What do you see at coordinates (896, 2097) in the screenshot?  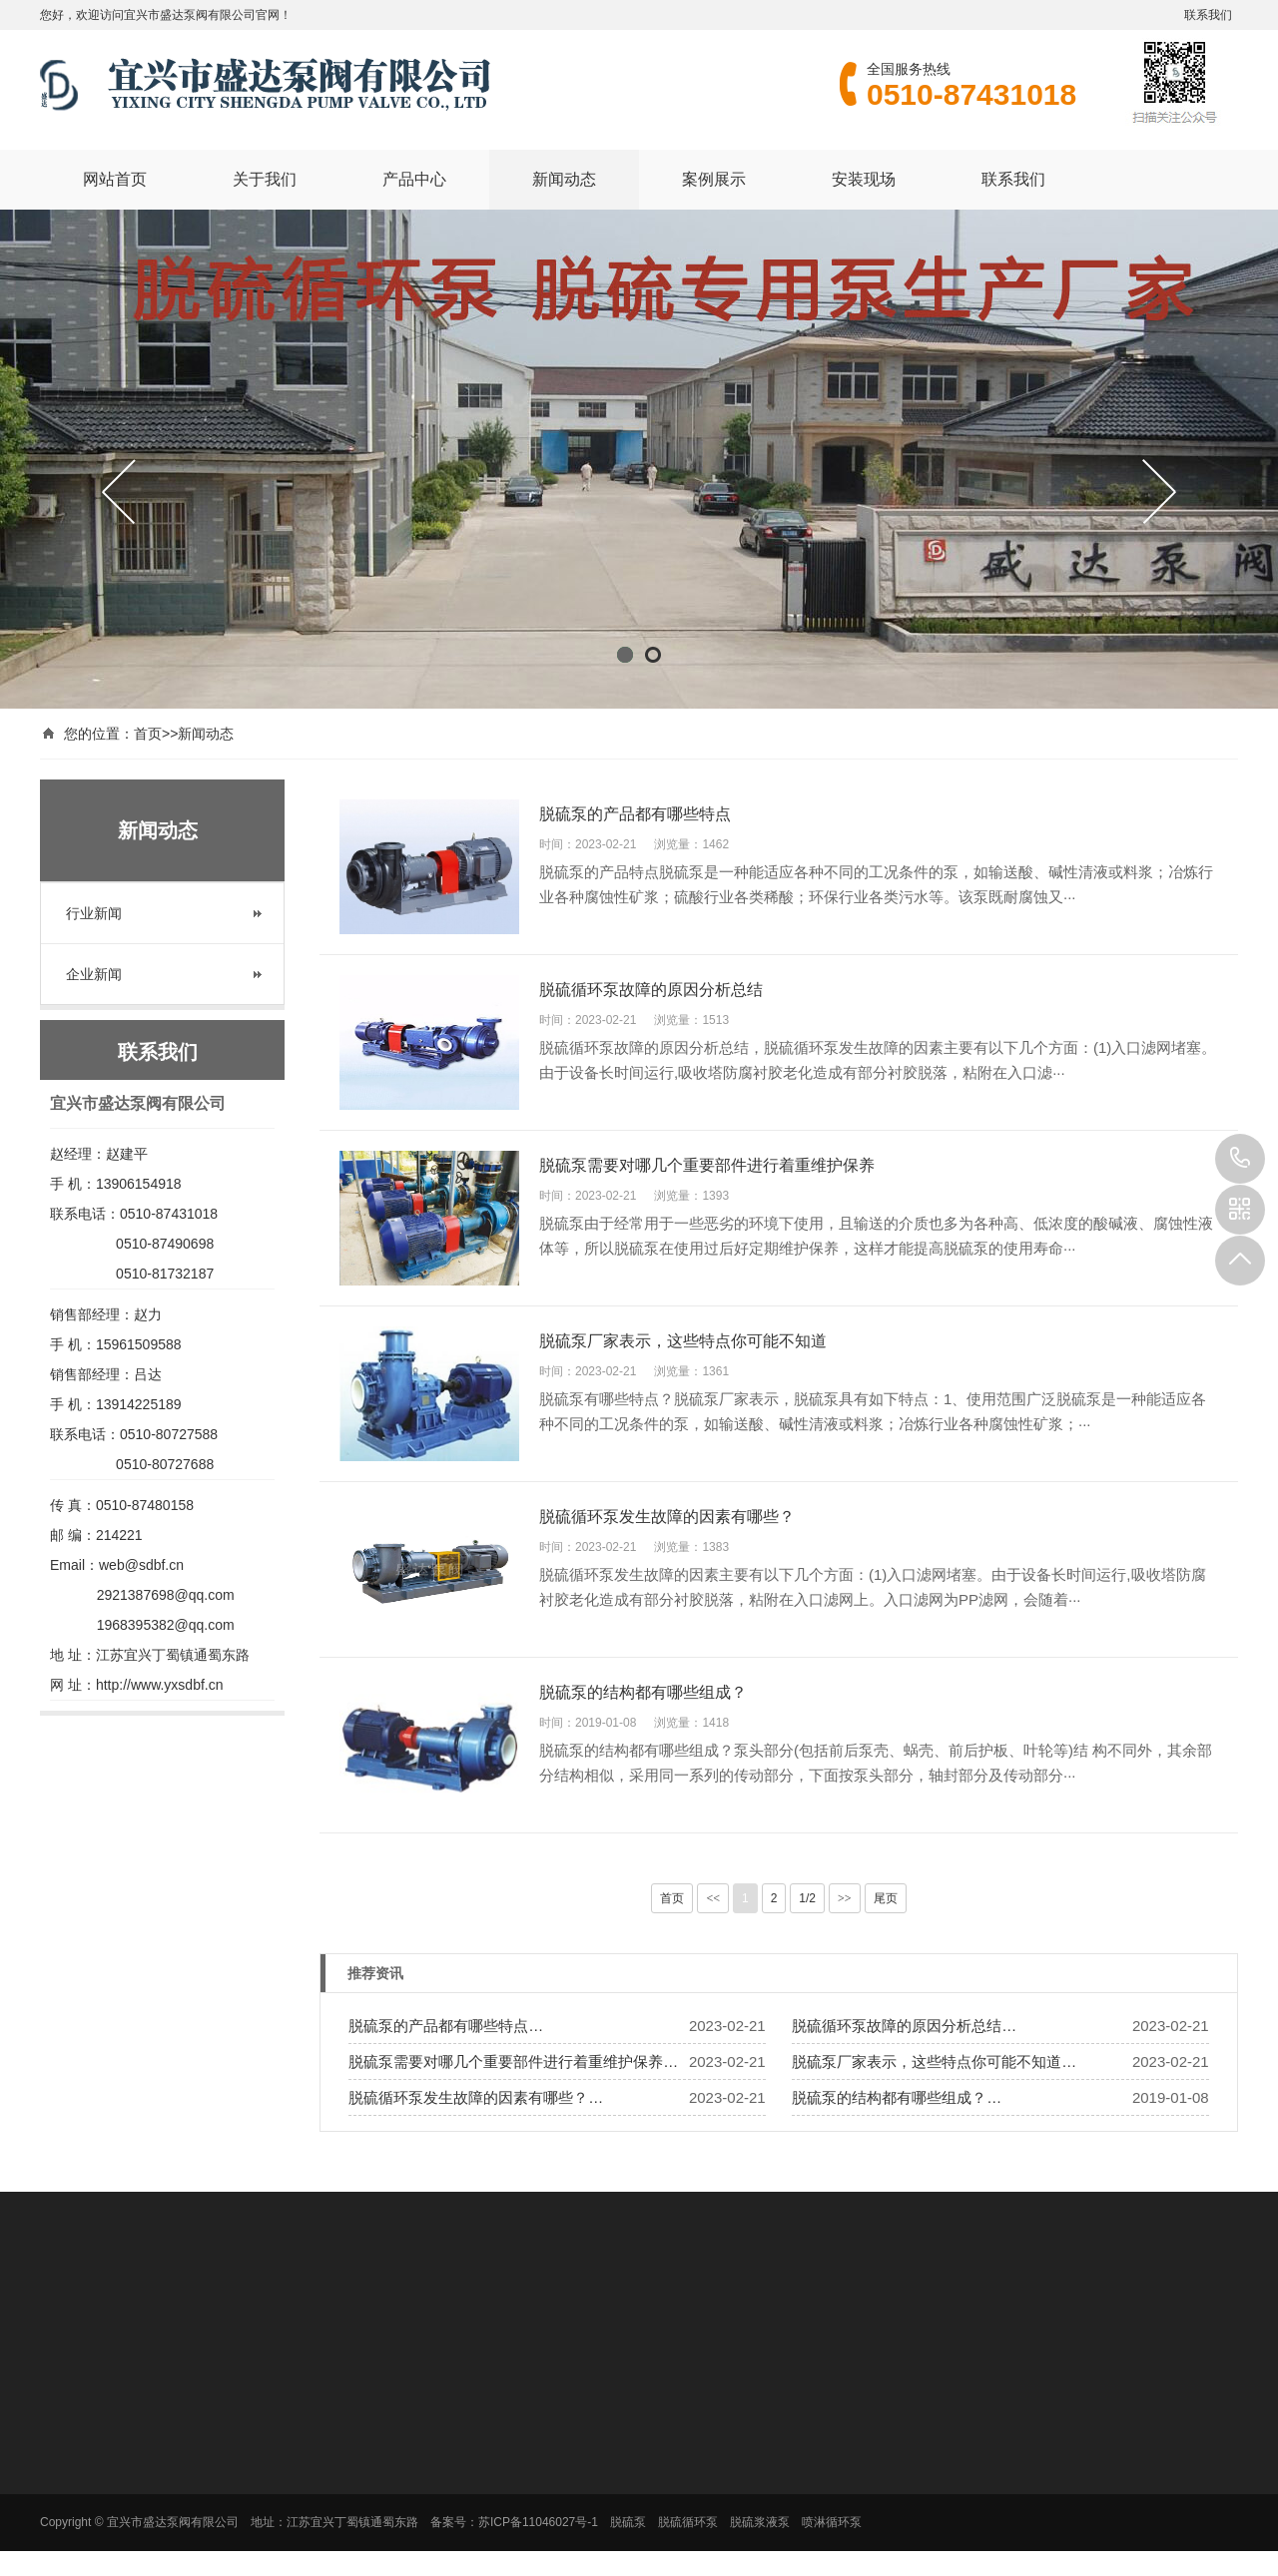 I see `脱硫泵的结构都有哪些组成？…` at bounding box center [896, 2097].